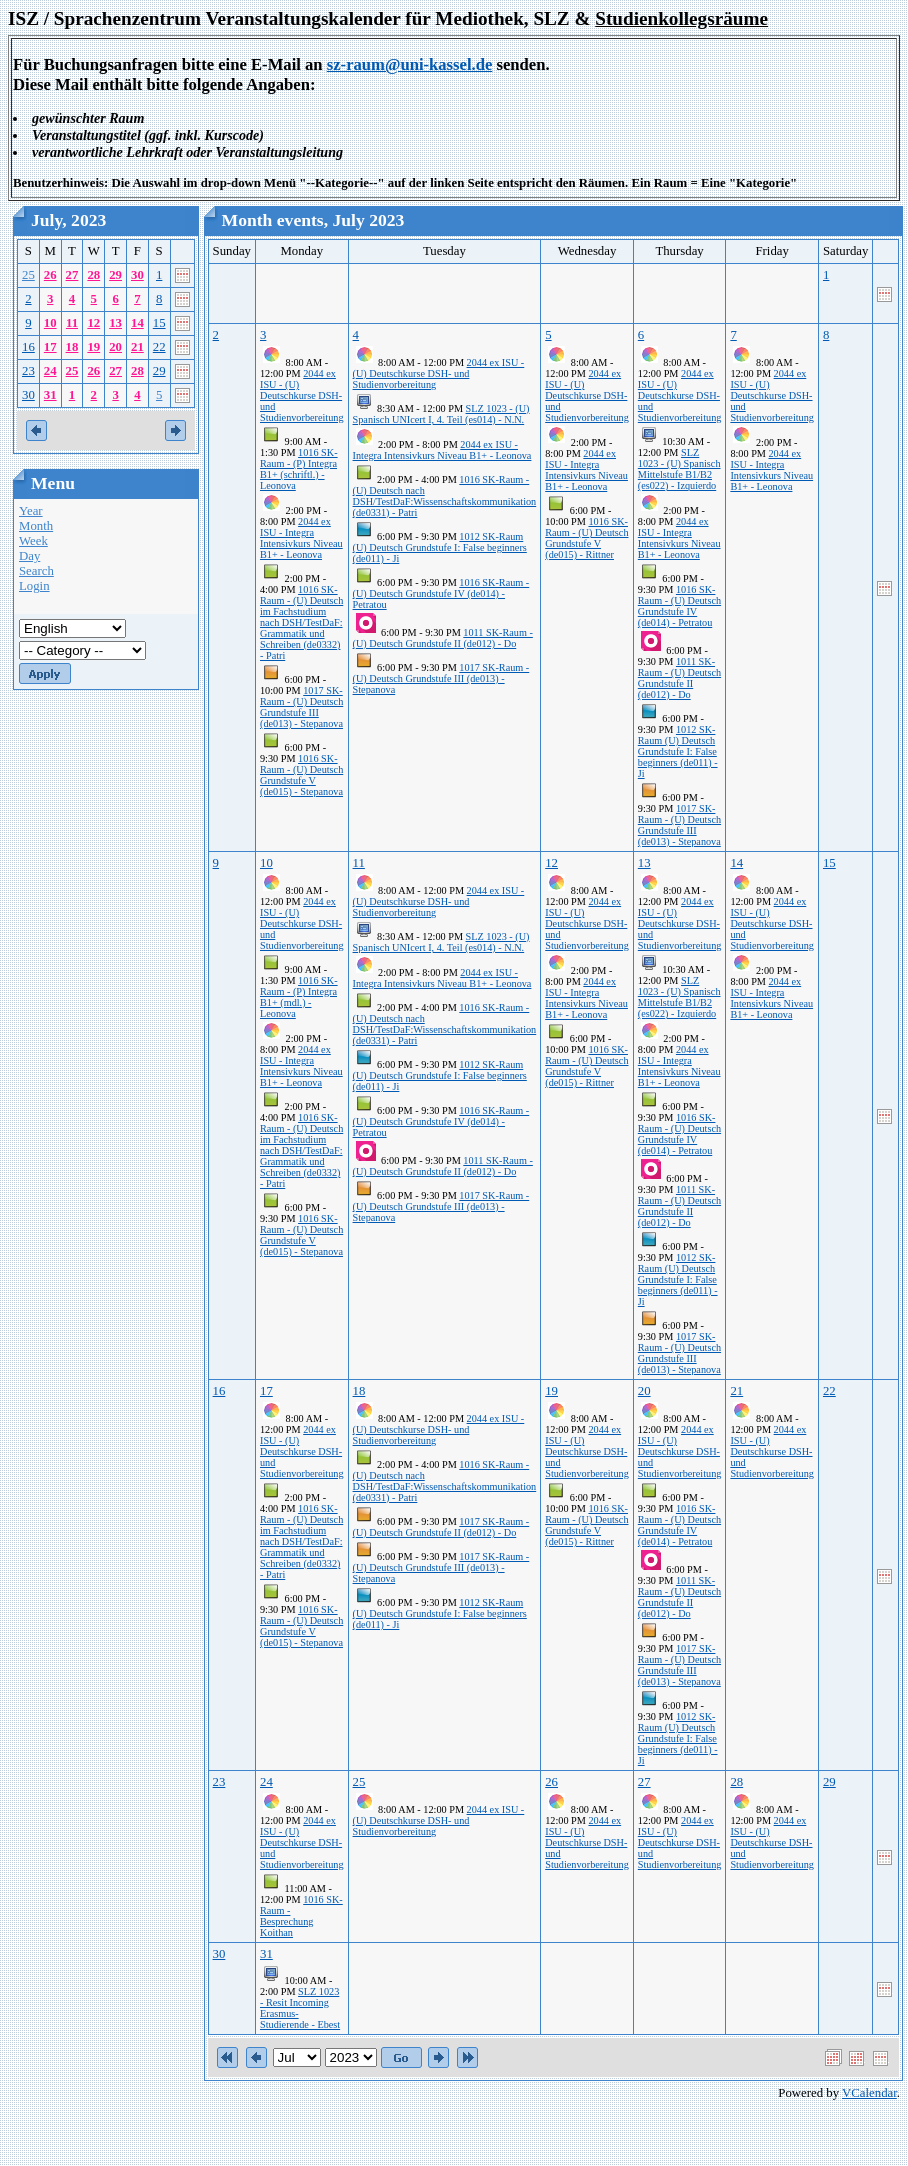  I want to click on 18, so click(72, 347).